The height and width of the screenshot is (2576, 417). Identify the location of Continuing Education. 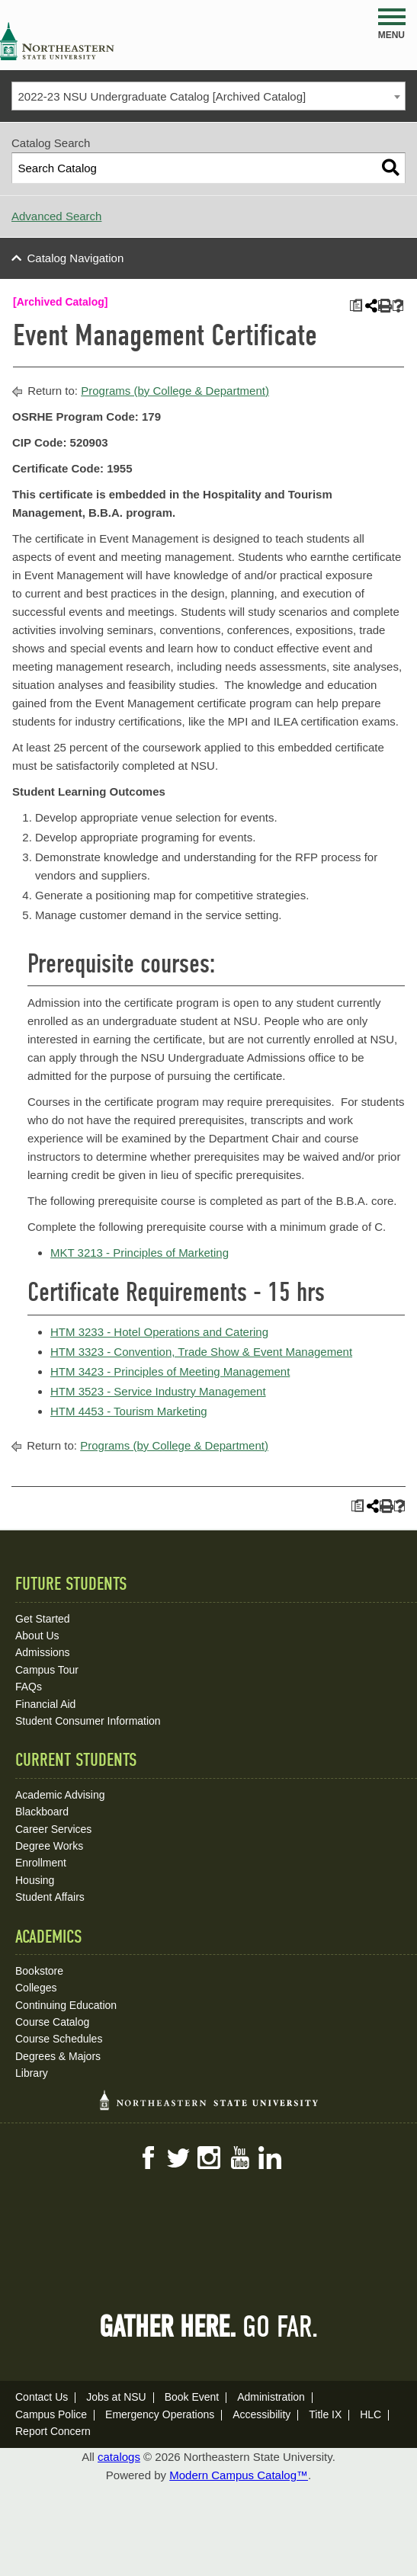
(66, 2005).